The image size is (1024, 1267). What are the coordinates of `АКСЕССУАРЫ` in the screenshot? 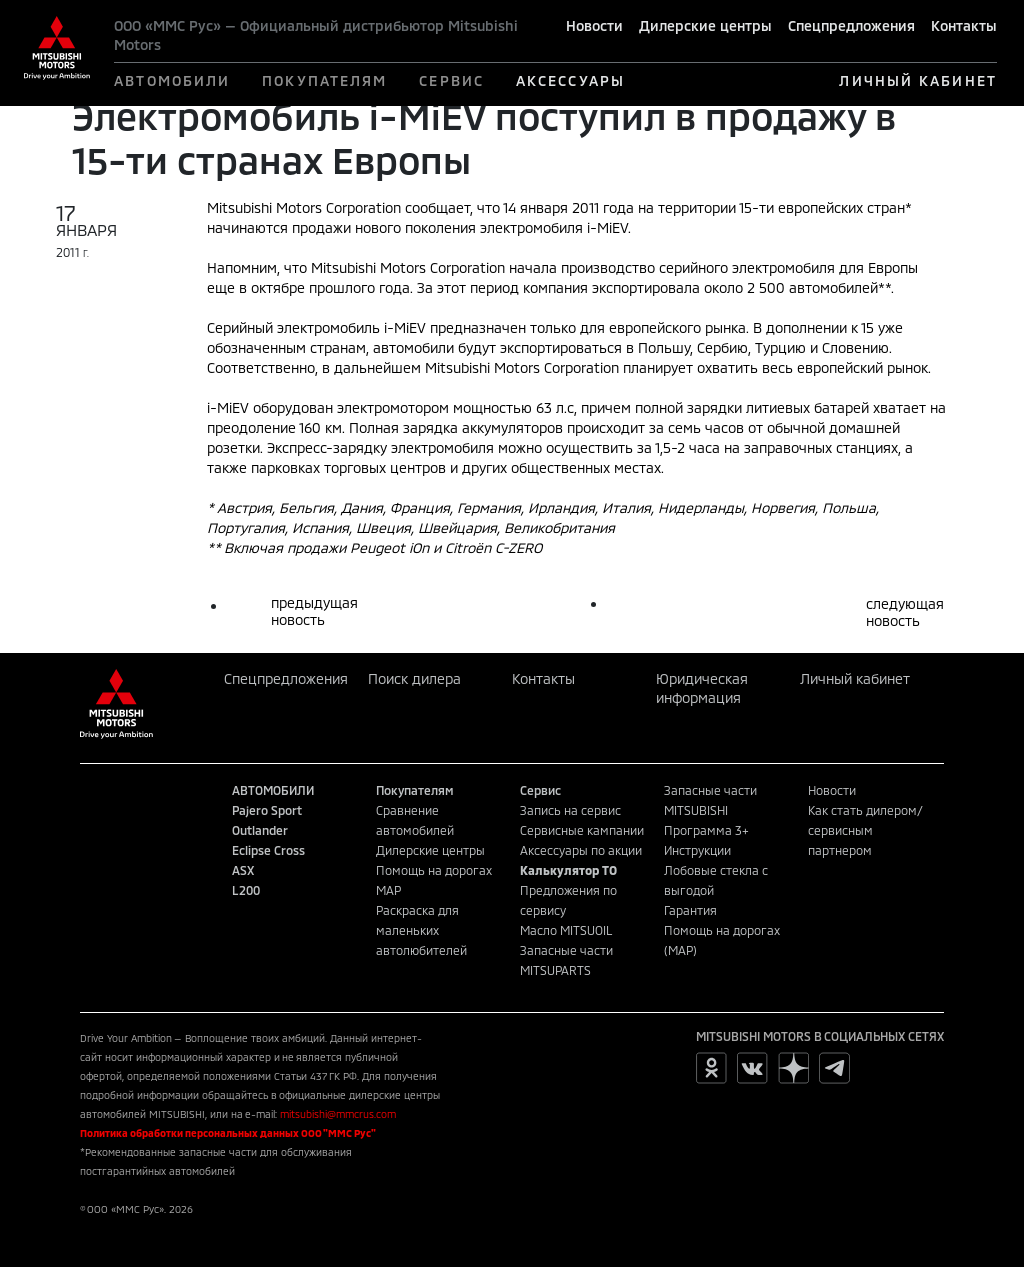 It's located at (570, 80).